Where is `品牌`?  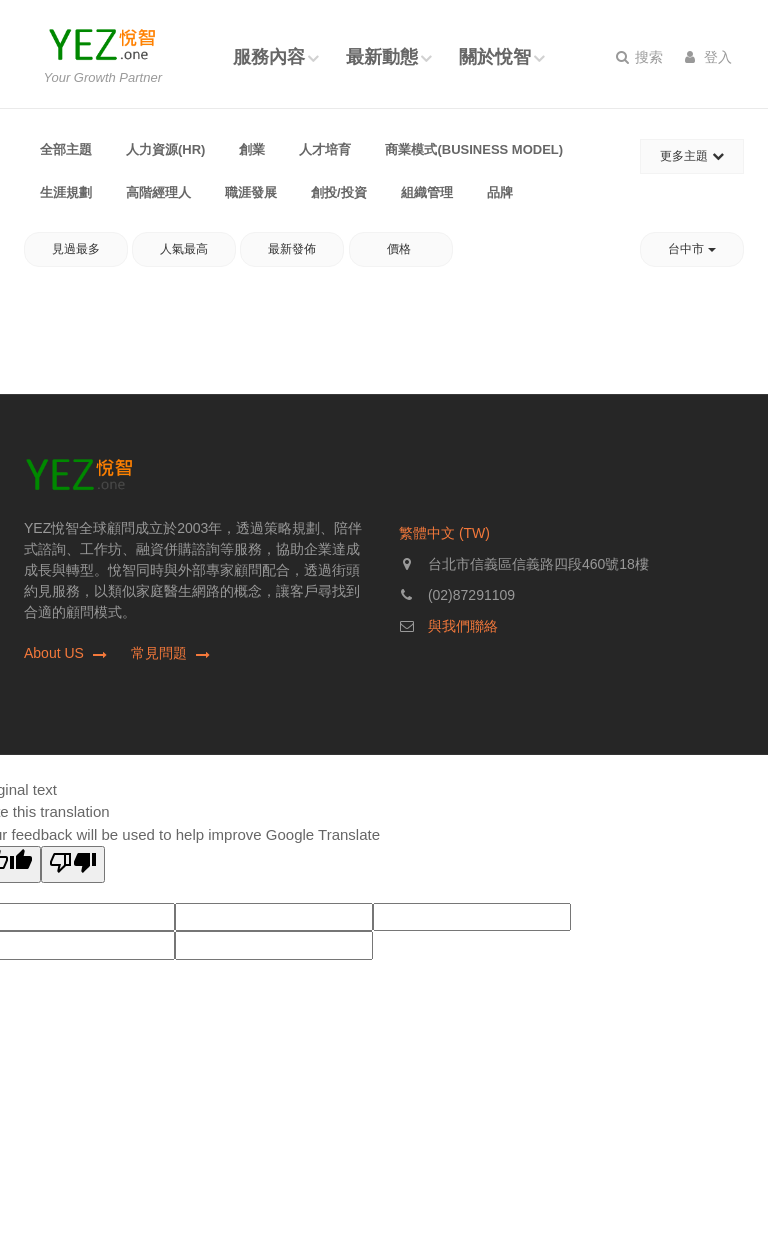 品牌 is located at coordinates (500, 192).